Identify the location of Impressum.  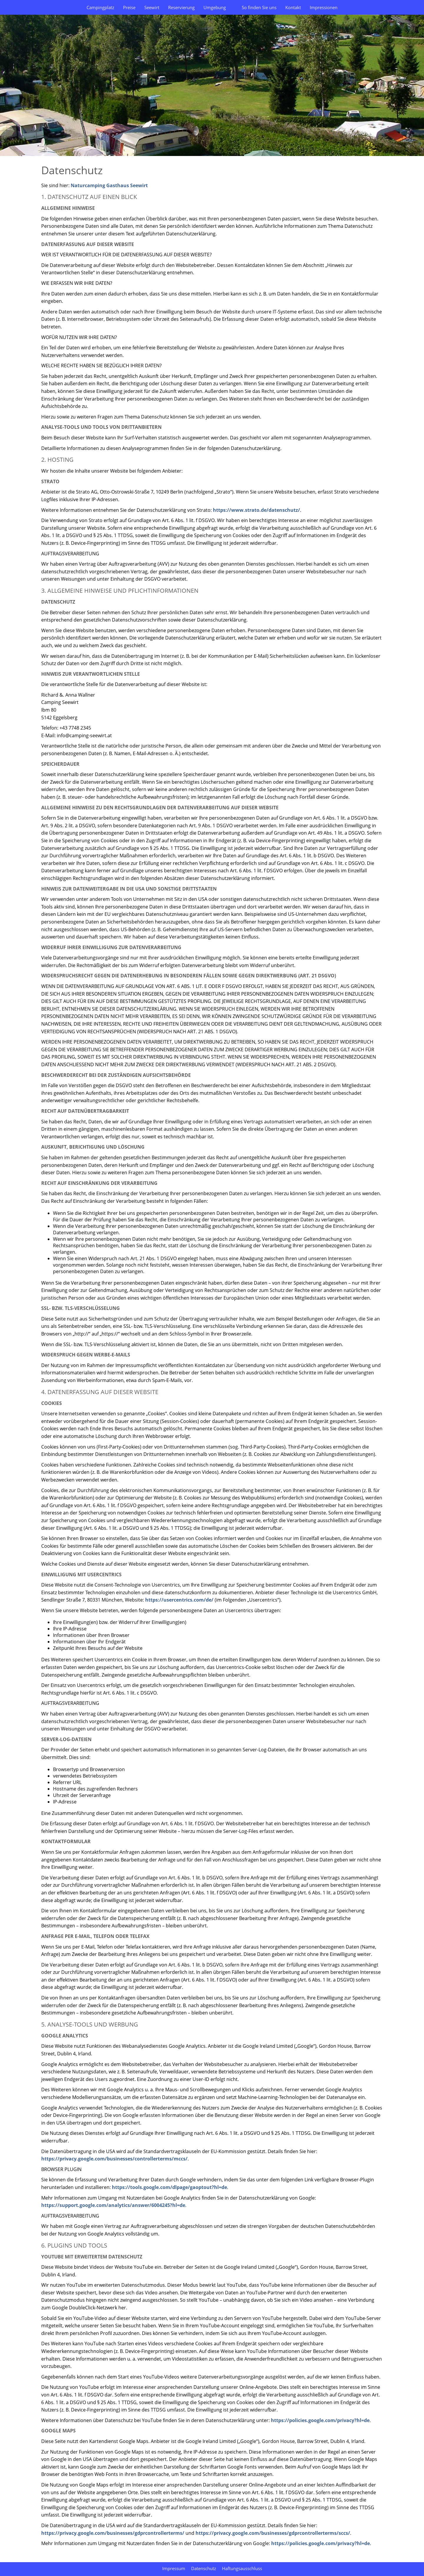
(173, 2568).